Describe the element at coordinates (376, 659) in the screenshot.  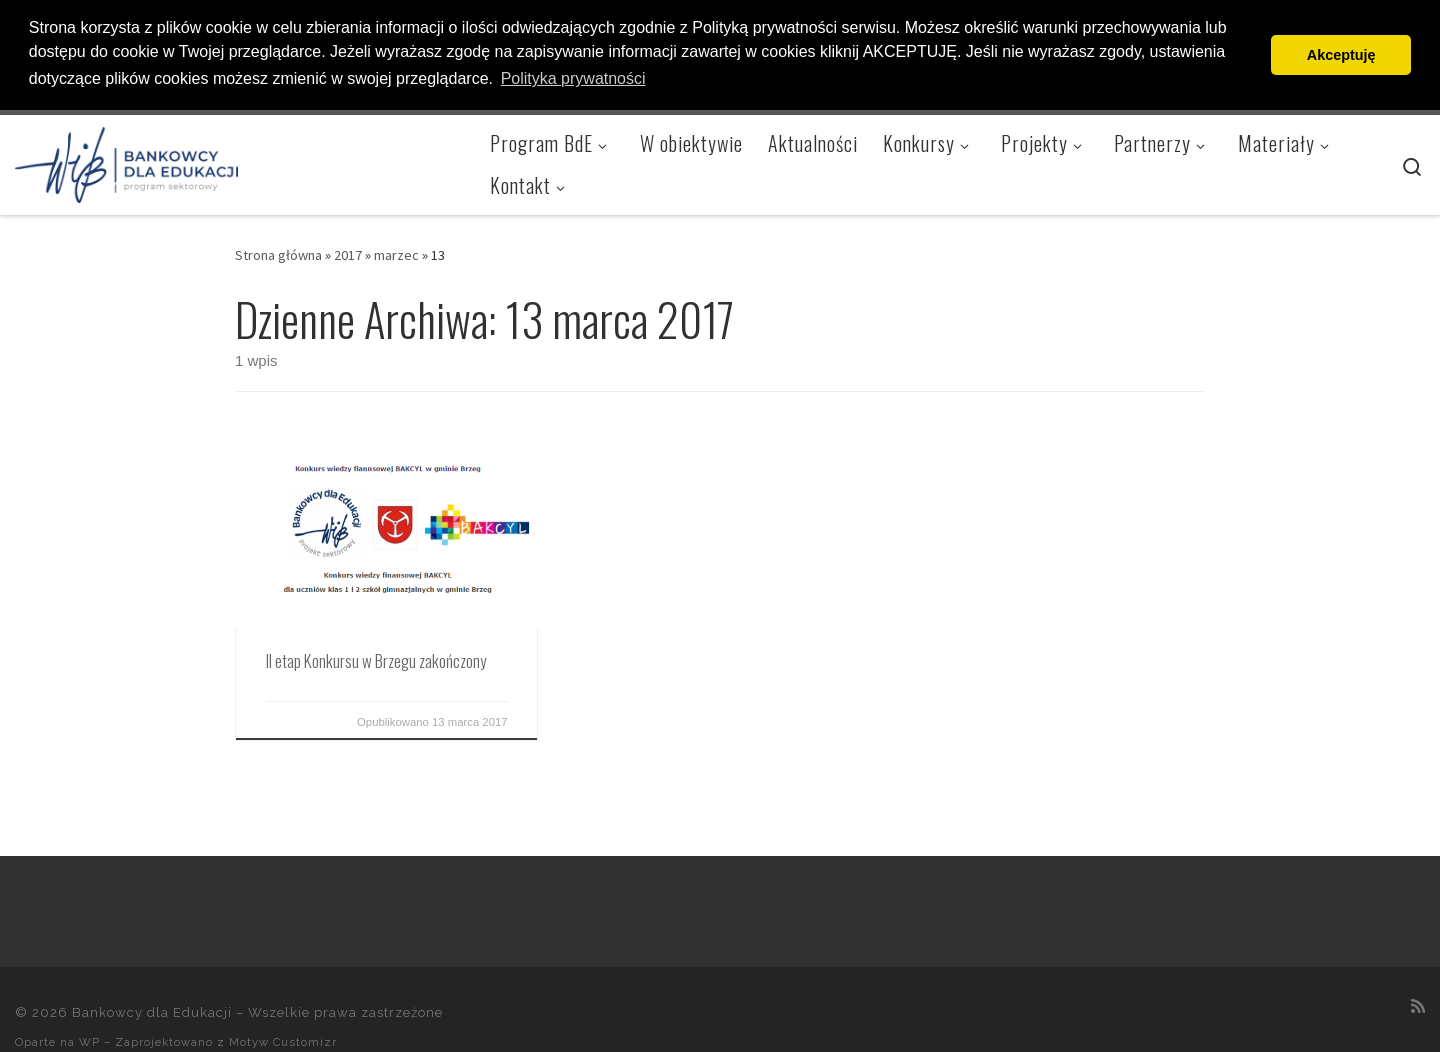
I see `II etap Konkursu w Brzegu zakończony` at that location.